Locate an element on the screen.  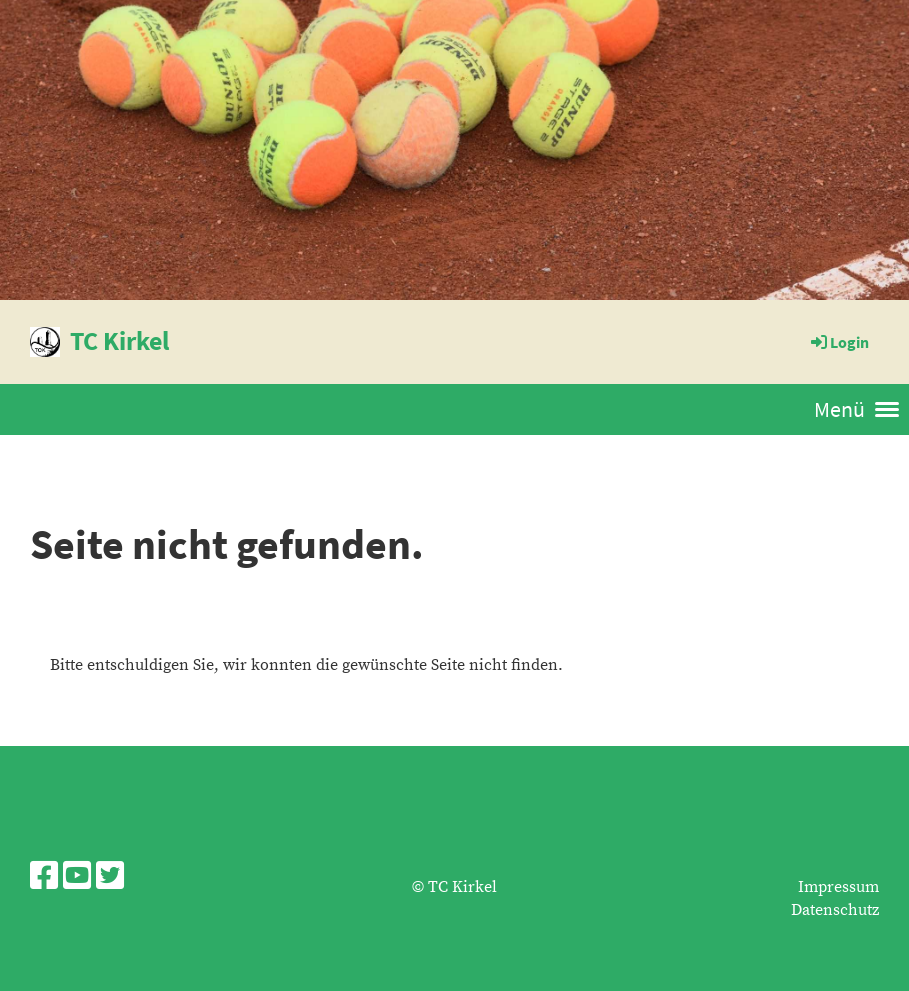
[Besuche uns auf YouTube] is located at coordinates (77, 878).